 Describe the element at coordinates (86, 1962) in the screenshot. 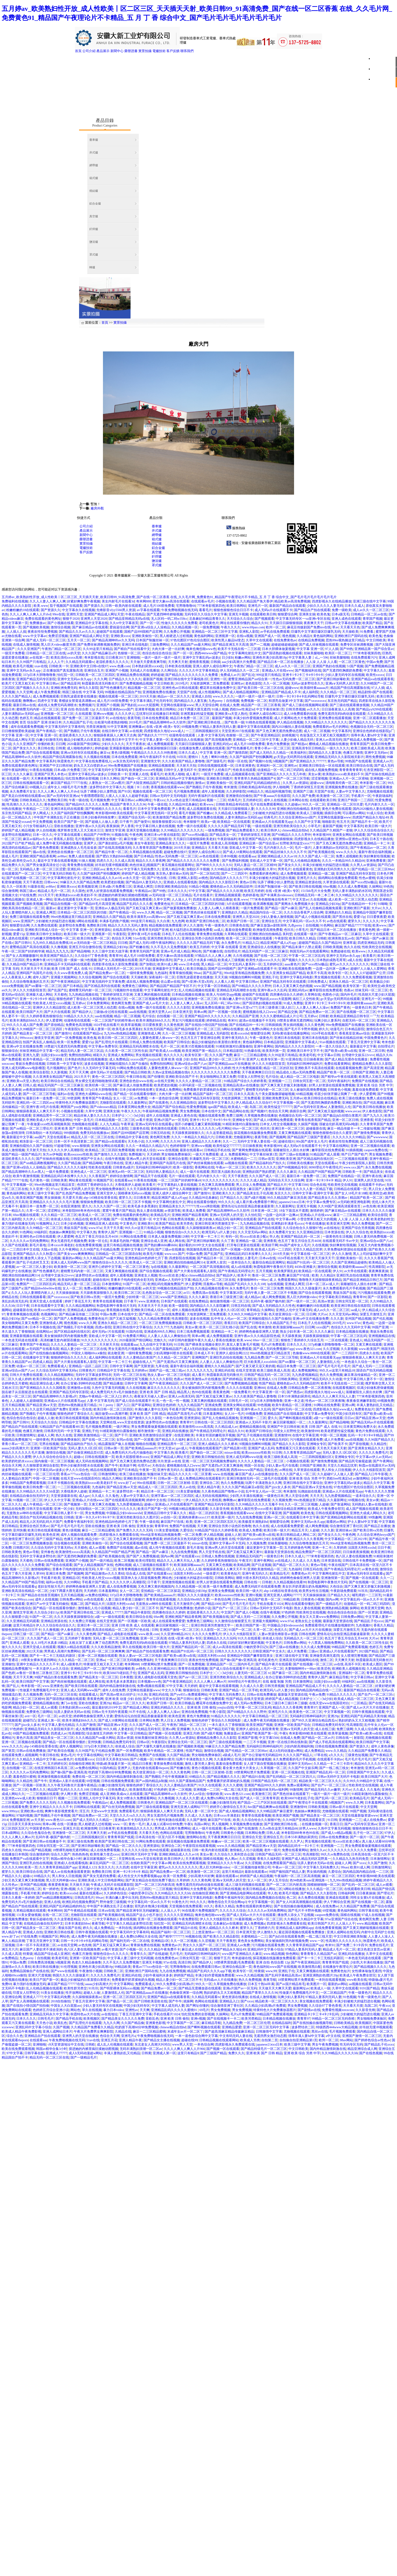

I see `色老久久精品偷偷鲁` at that location.